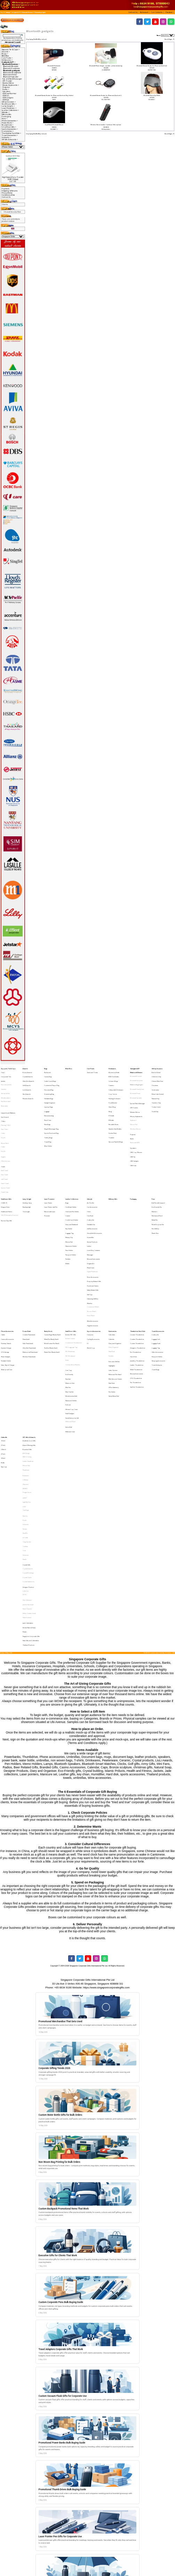 Image resolution: width=175 pixels, height=2576 pixels. What do you see at coordinates (8, 106) in the screenshot?
I see `Lamp & Light->` at bounding box center [8, 106].